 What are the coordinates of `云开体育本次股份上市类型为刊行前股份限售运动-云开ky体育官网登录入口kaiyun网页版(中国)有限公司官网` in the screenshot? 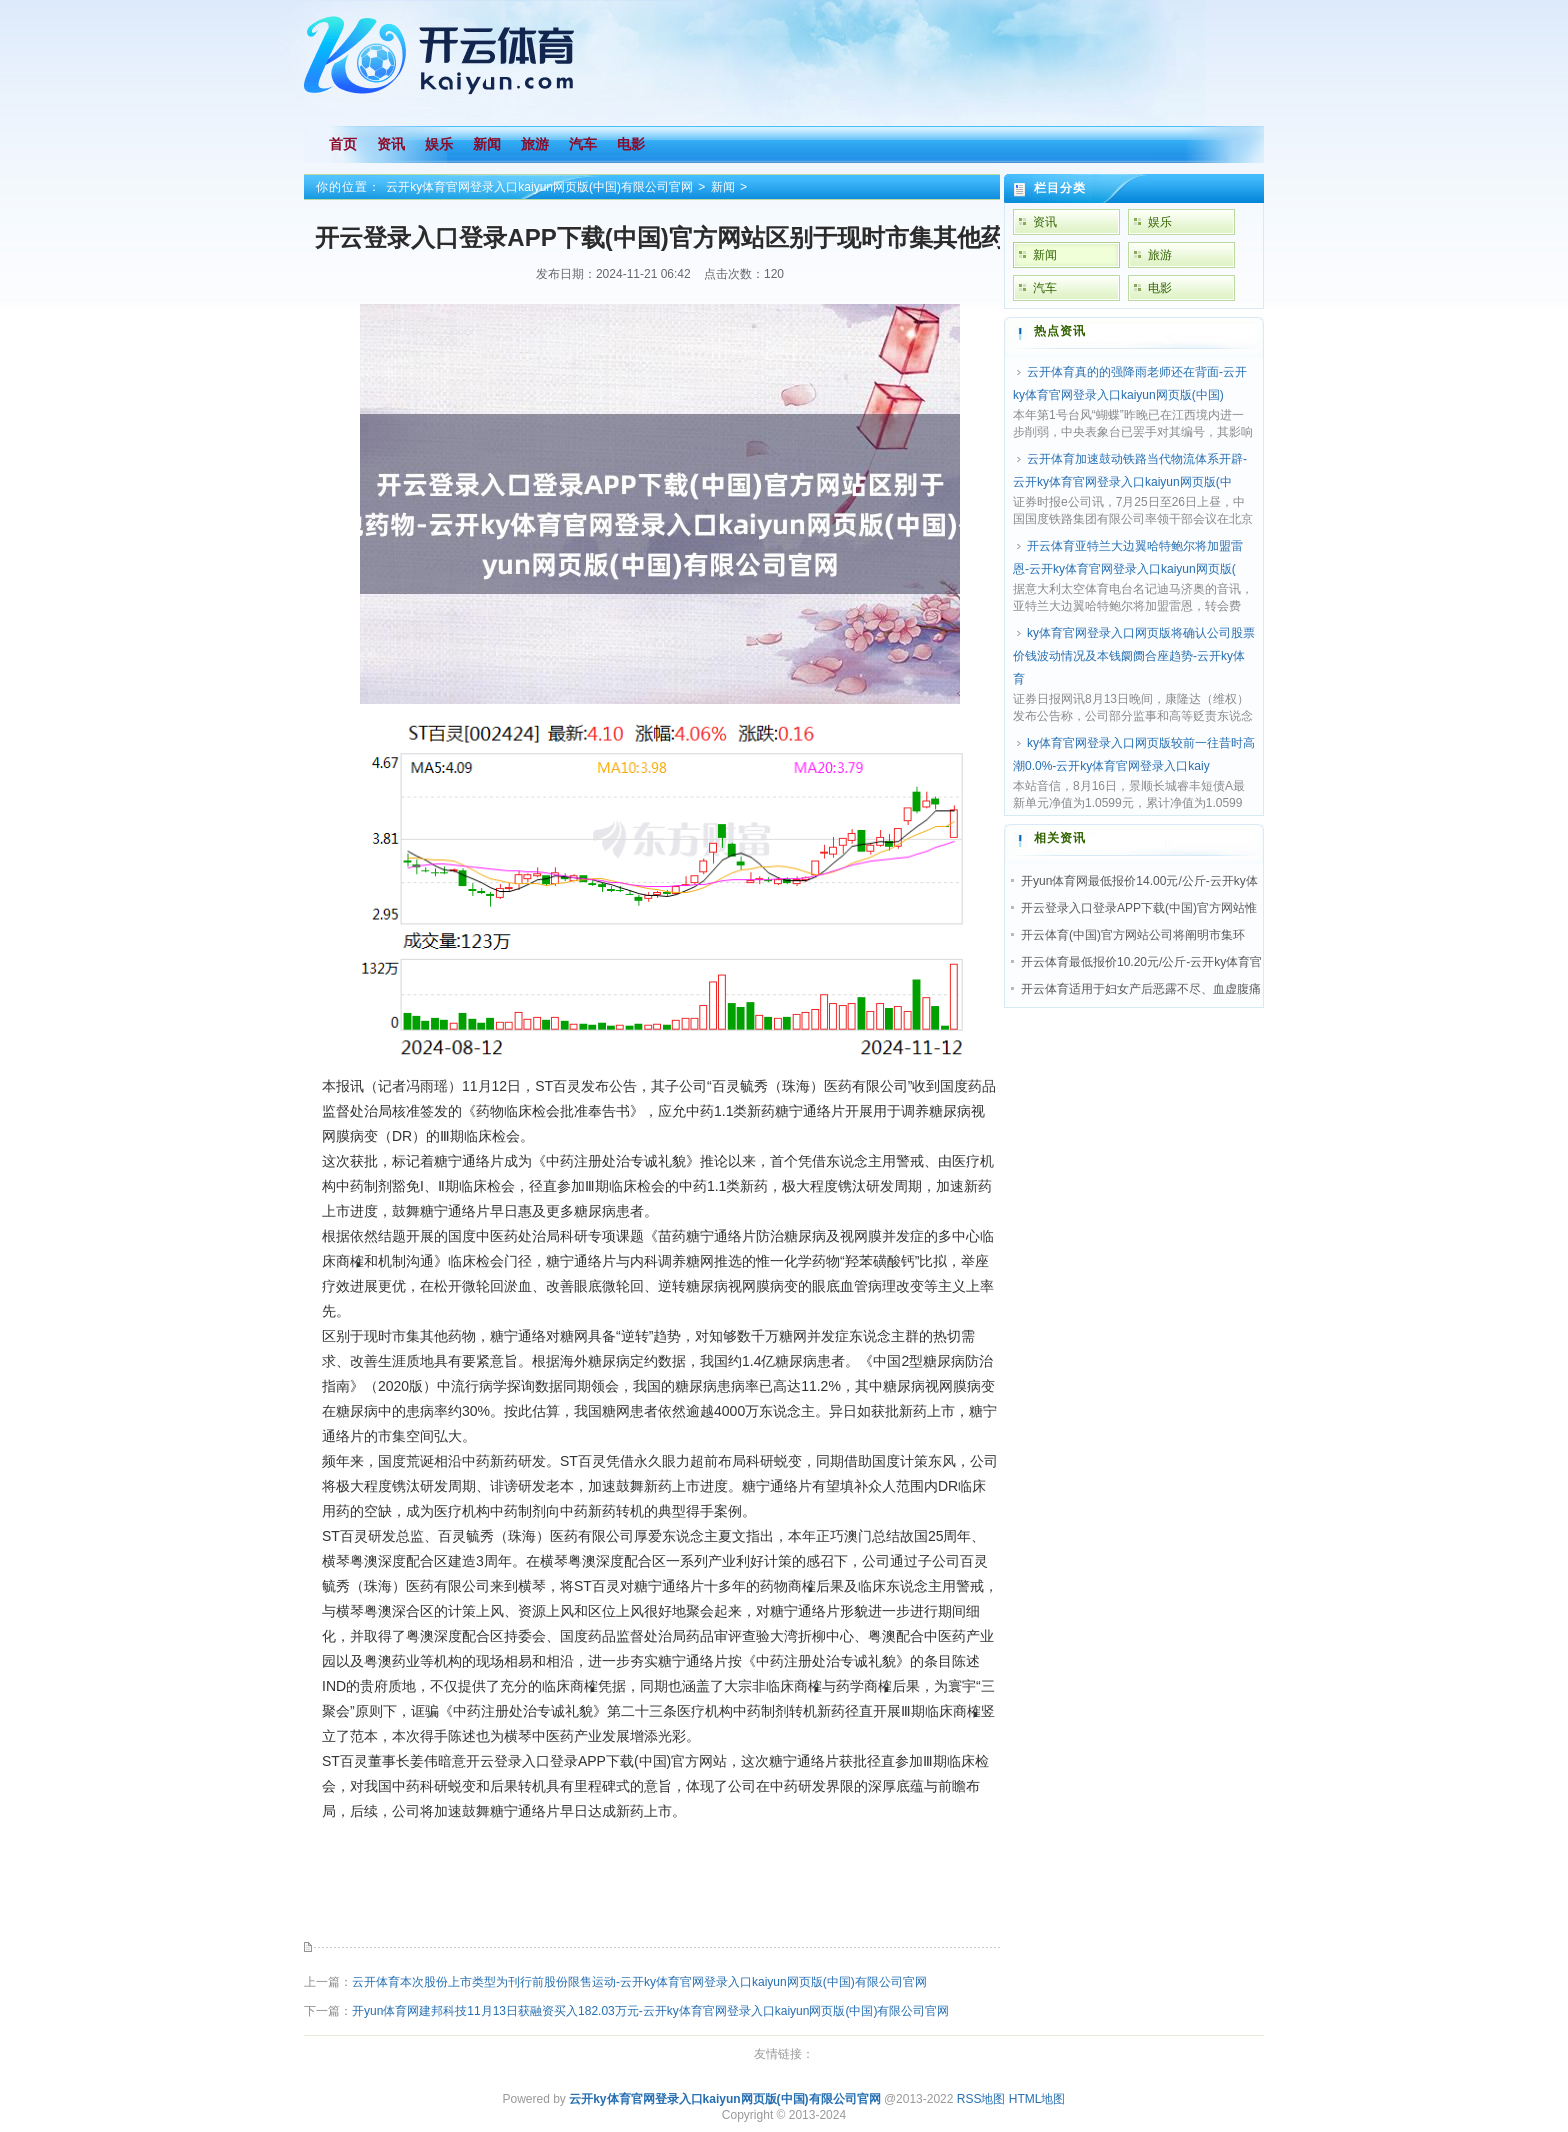 It's located at (639, 1982).